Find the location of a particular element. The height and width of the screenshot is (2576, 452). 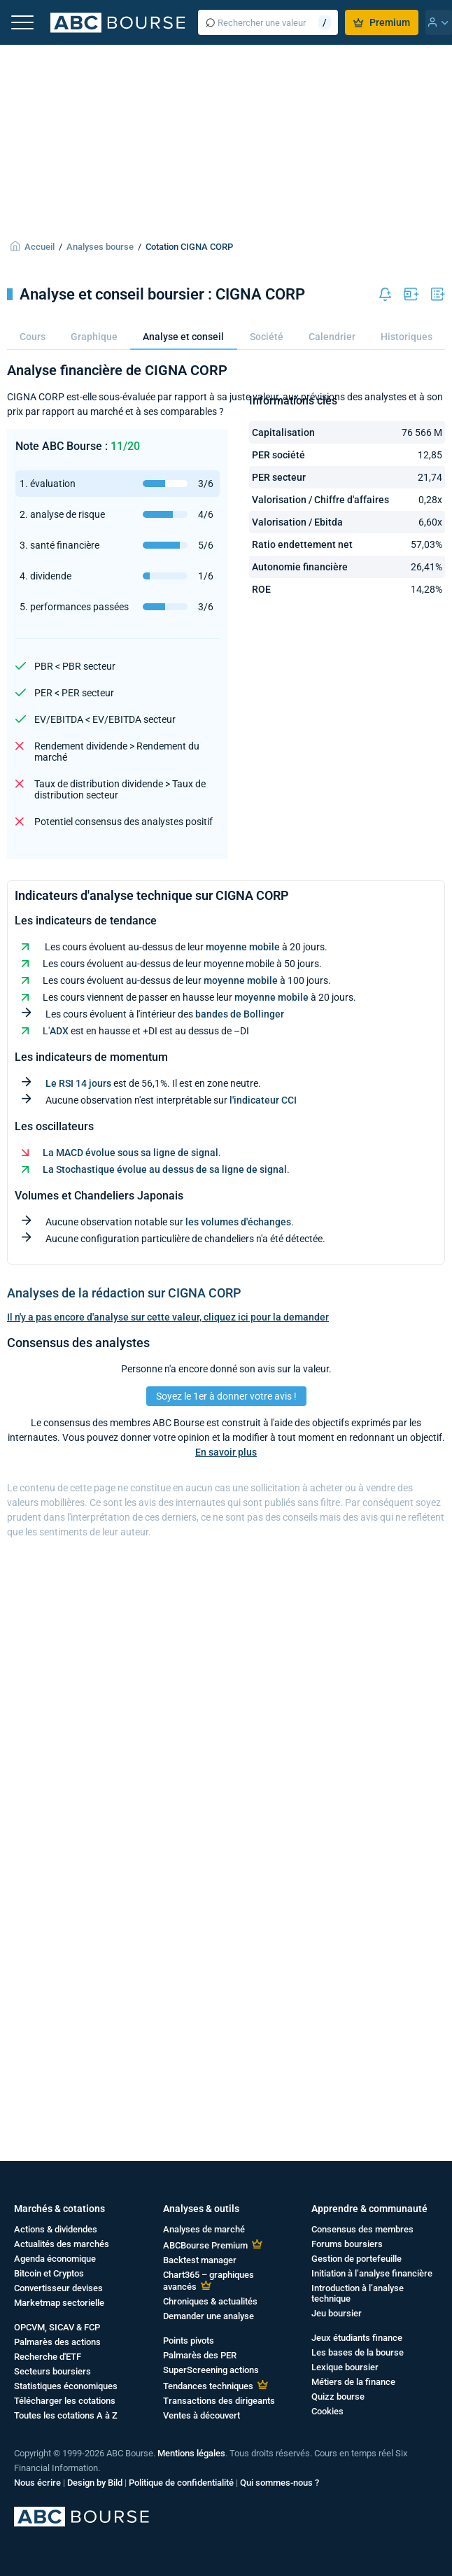

Ventes à découvert is located at coordinates (201, 2415).